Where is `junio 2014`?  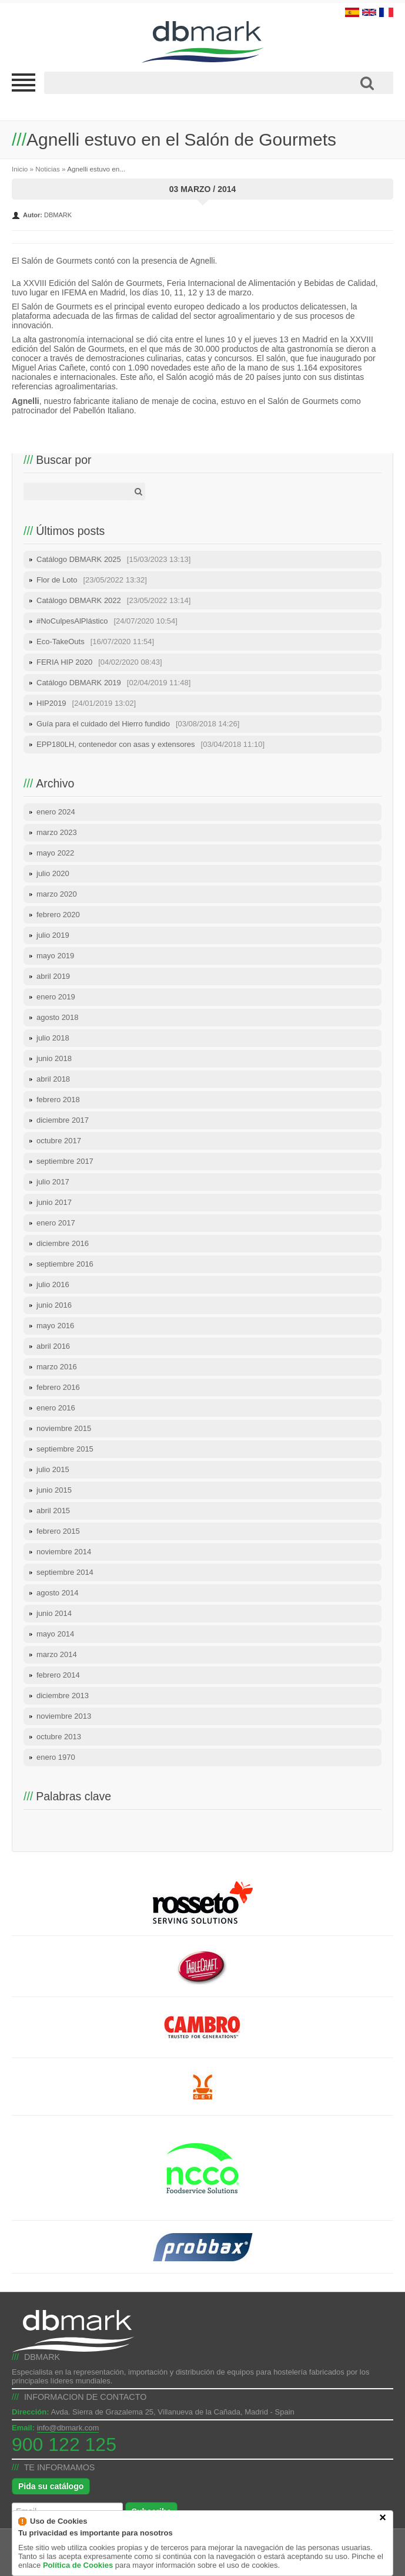 junio 2014 is located at coordinates (54, 1613).